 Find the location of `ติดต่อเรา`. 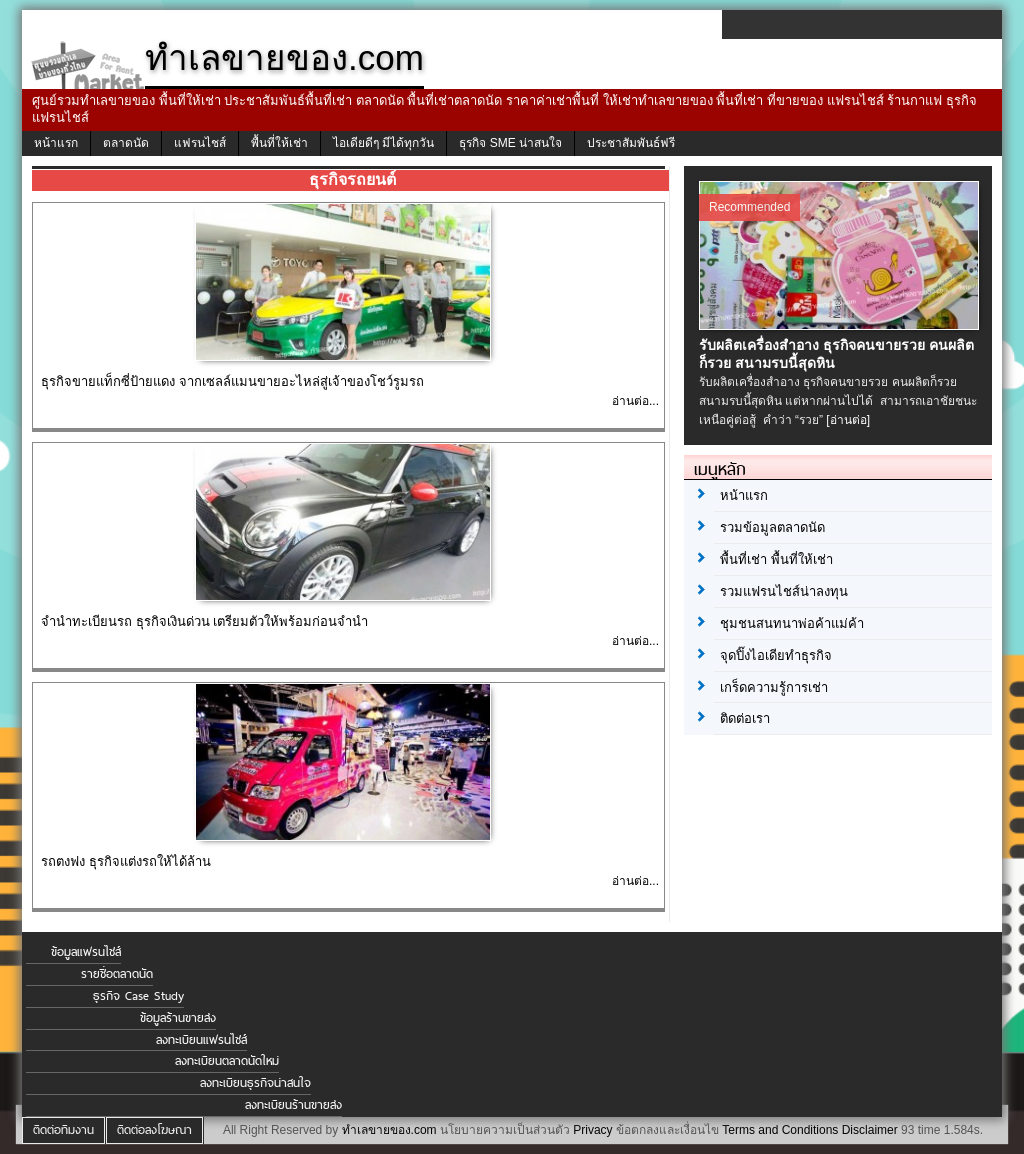

ติดต่อเรา is located at coordinates (745, 718).